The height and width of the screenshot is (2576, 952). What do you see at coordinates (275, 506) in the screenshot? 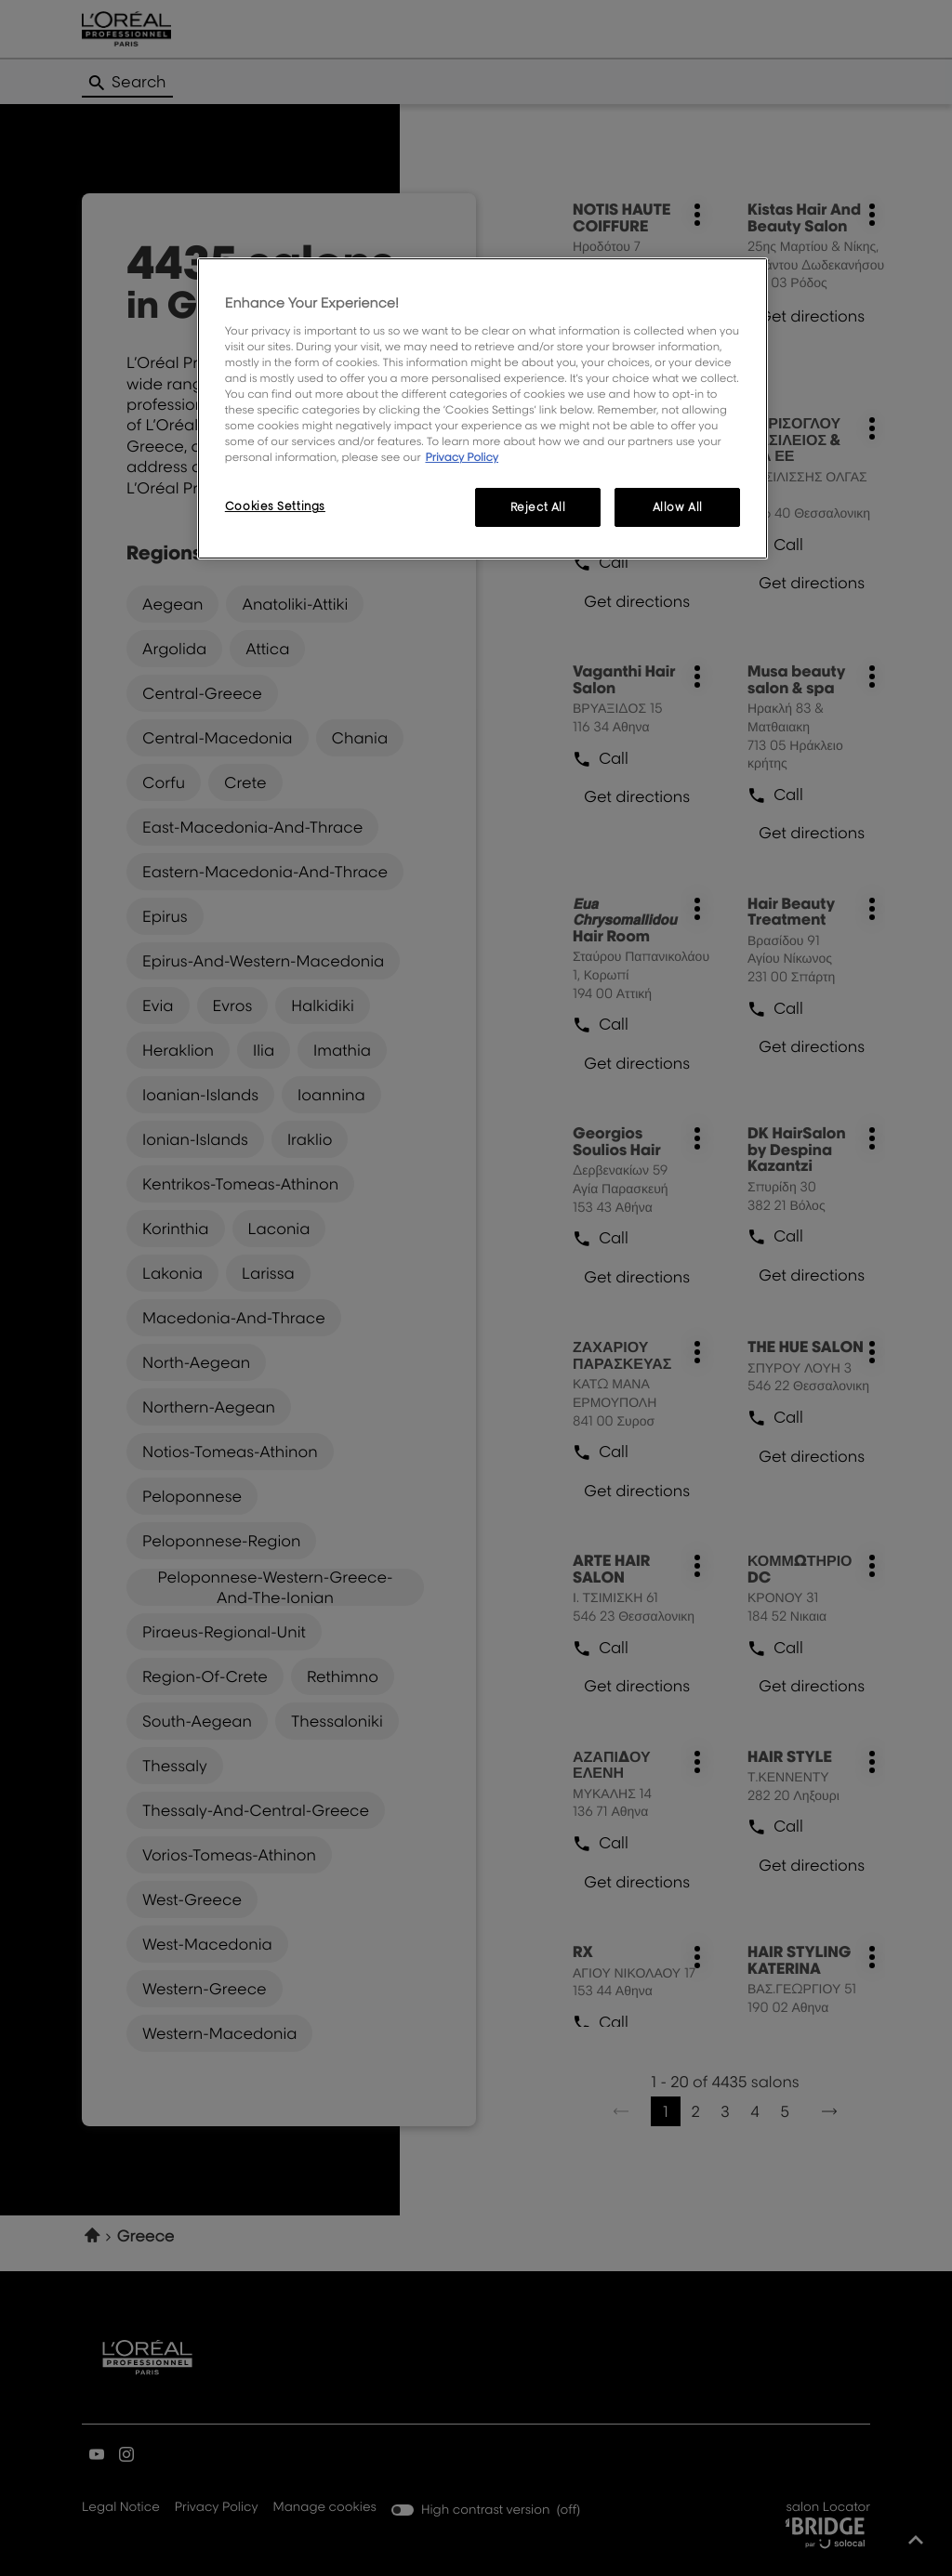
I see `Cookies Settings` at bounding box center [275, 506].